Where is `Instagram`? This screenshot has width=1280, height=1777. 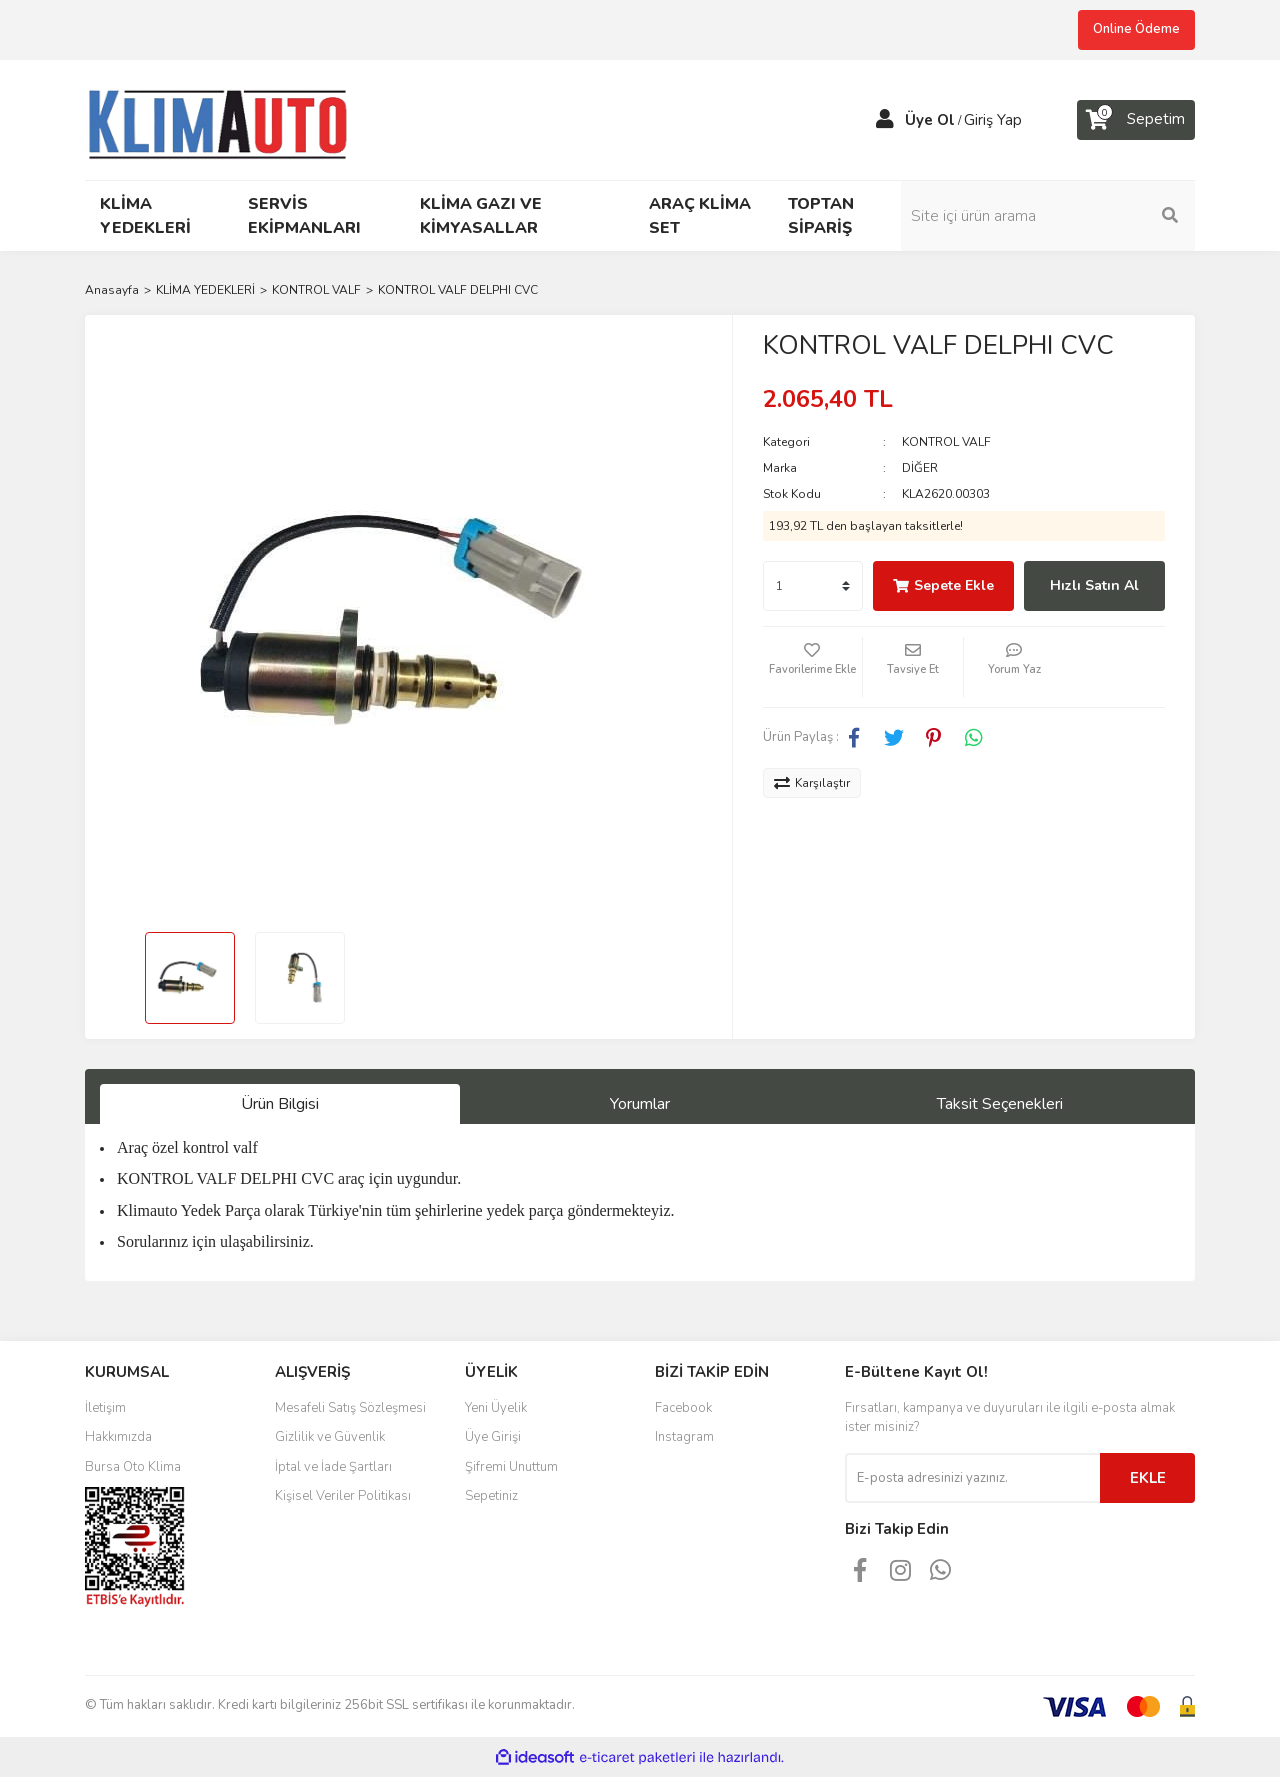 Instagram is located at coordinates (684, 1437).